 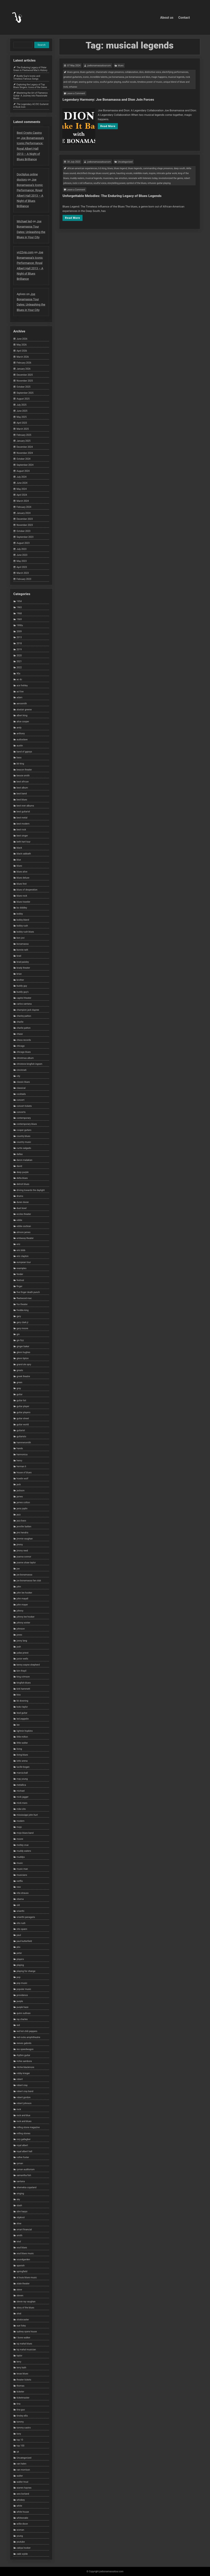 What do you see at coordinates (24, 1592) in the screenshot?
I see `john lee hooker` at bounding box center [24, 1592].